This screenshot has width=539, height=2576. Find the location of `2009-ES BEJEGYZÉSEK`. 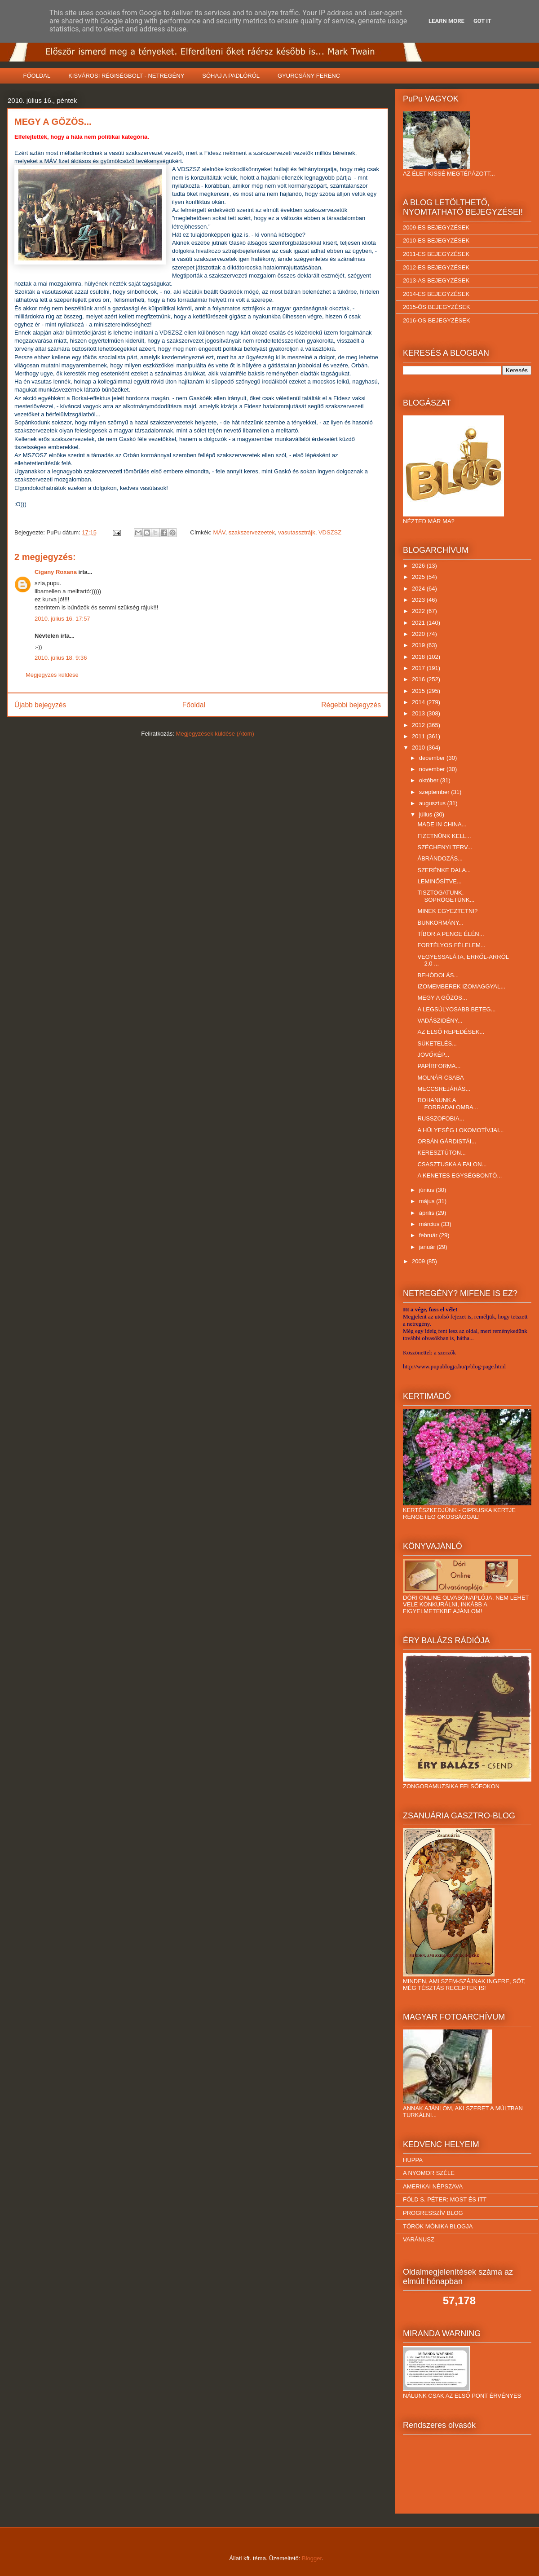

2009-ES BEJEGYZÉSEK is located at coordinates (436, 227).